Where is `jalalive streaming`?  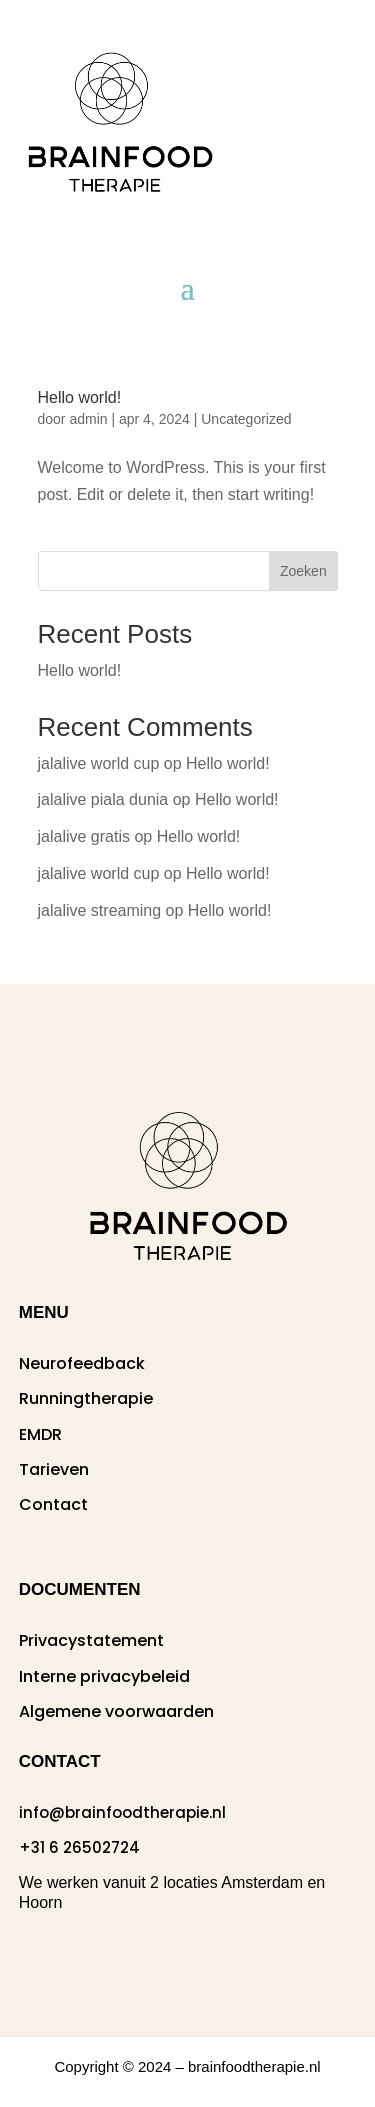 jalalive streaming is located at coordinates (100, 910).